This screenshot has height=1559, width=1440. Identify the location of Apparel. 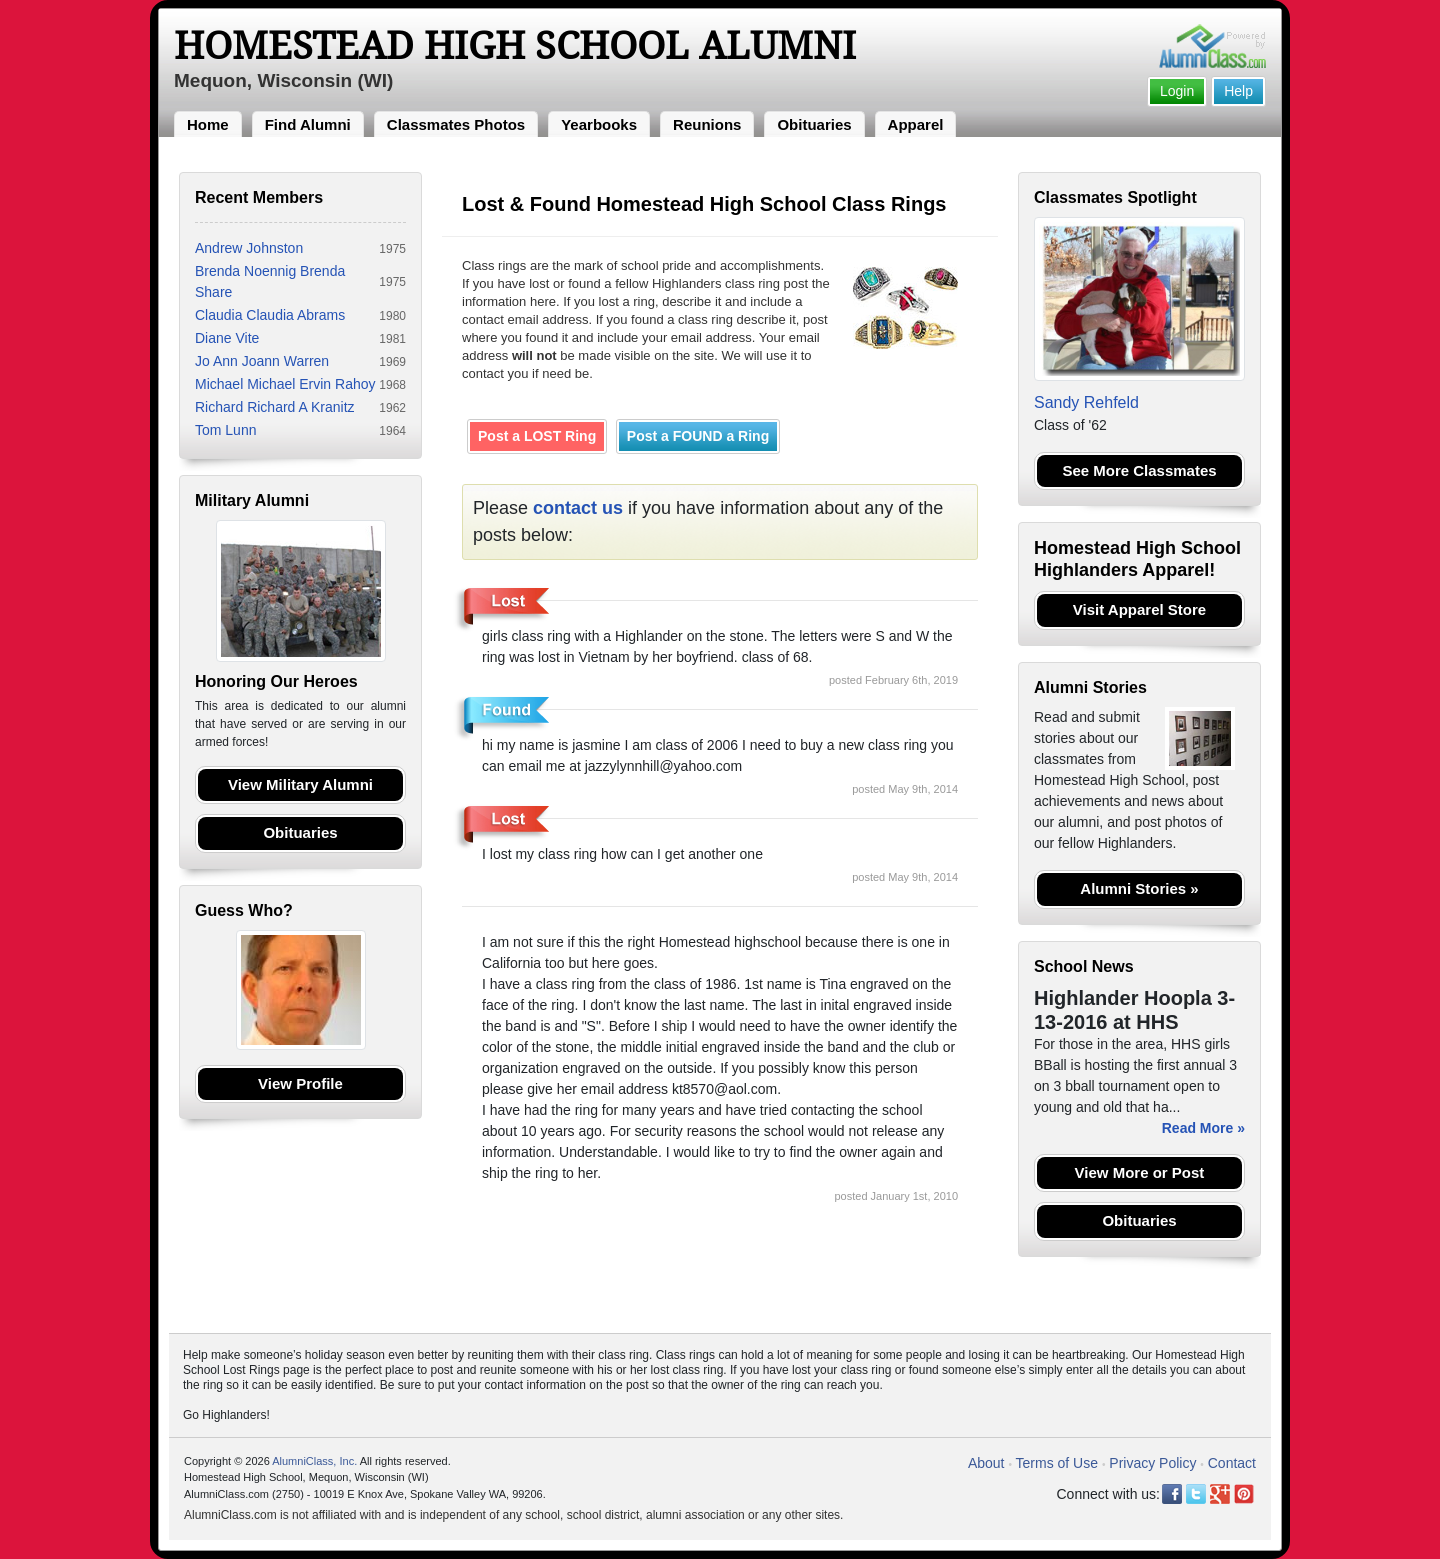
(916, 124).